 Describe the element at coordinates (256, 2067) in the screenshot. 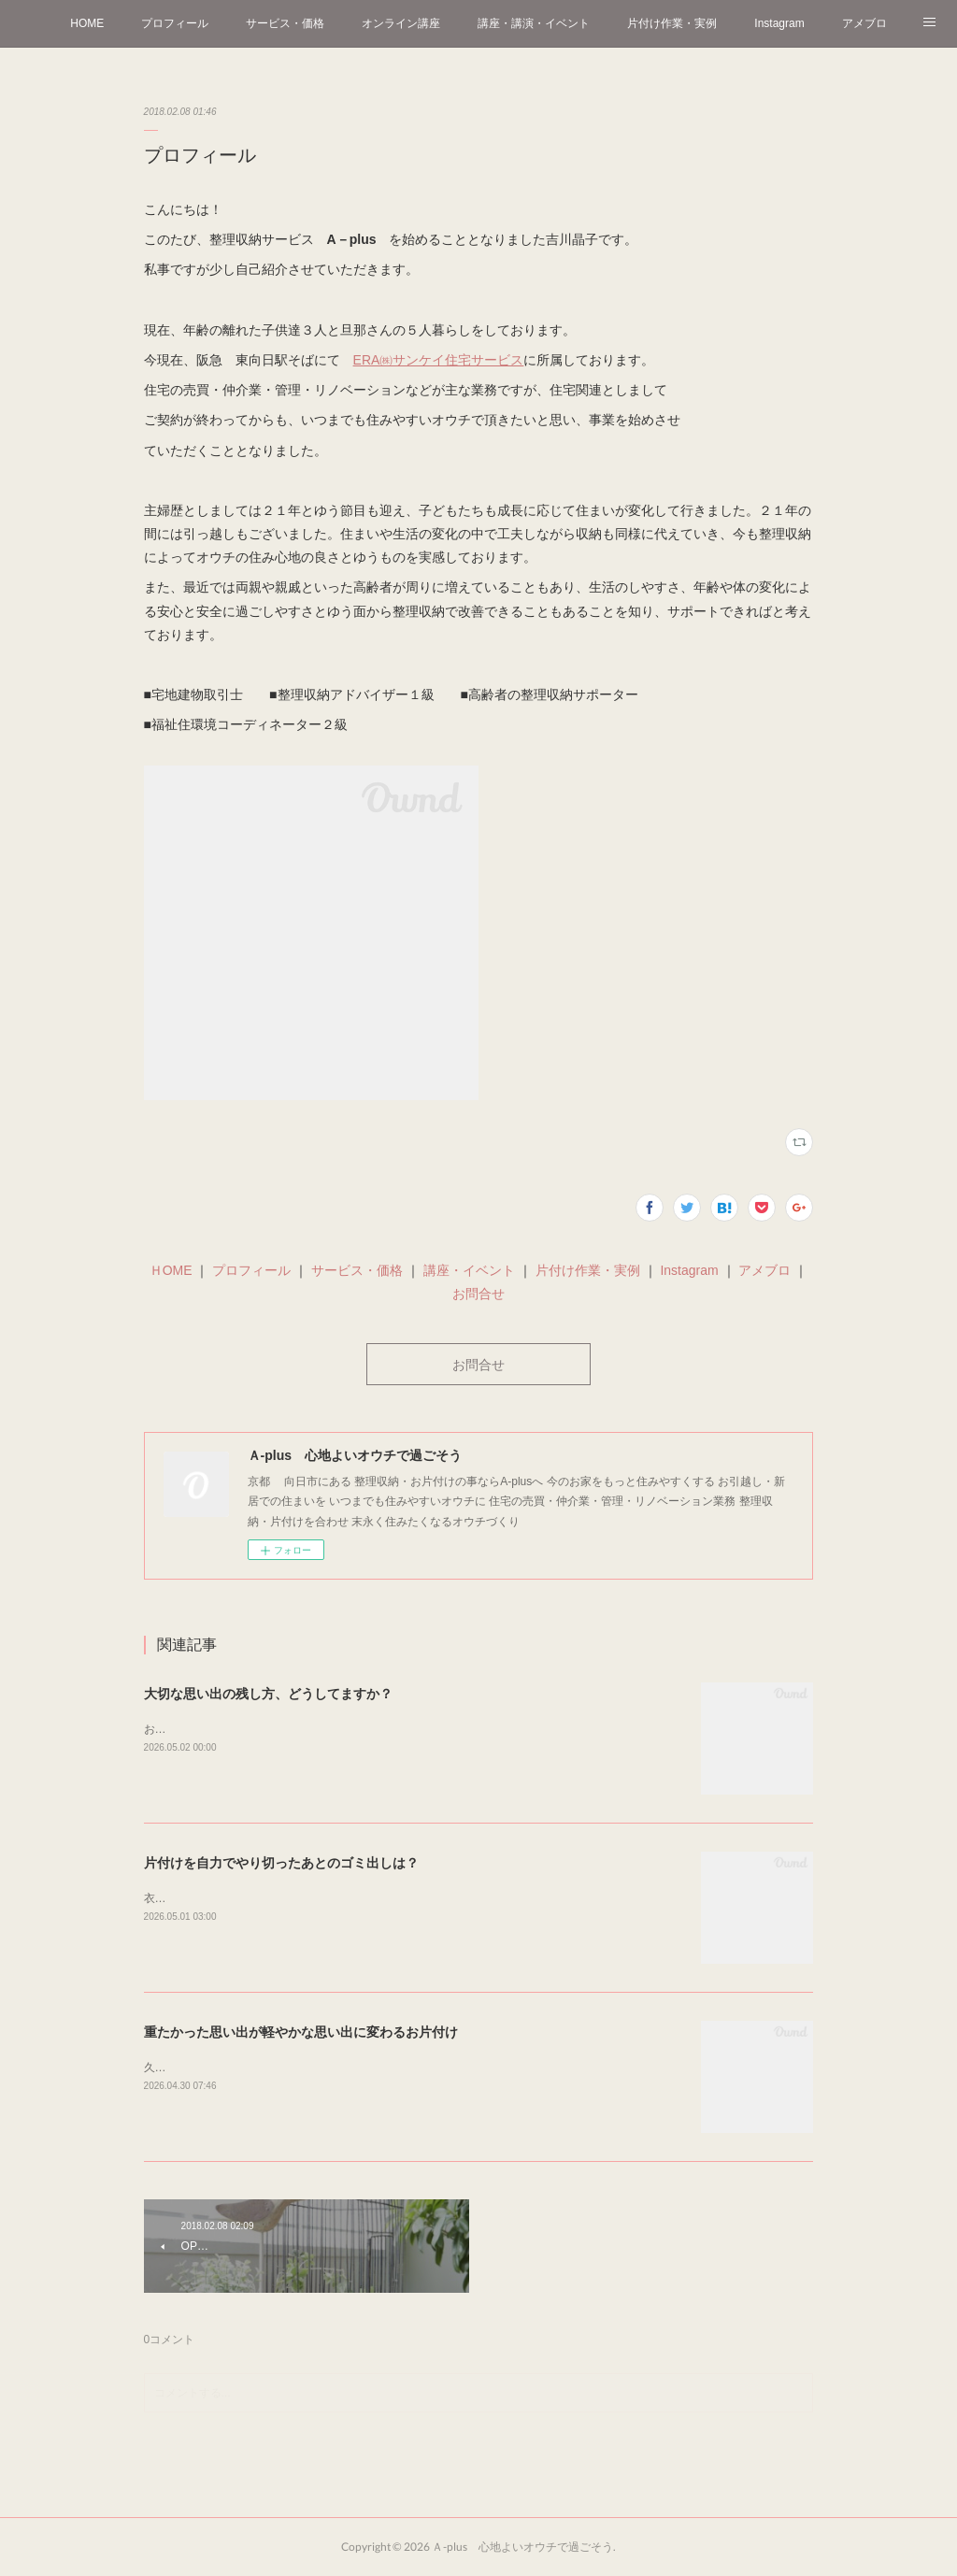

I see `久しぶりにおうちに切り花を飾りました＾＾` at that location.